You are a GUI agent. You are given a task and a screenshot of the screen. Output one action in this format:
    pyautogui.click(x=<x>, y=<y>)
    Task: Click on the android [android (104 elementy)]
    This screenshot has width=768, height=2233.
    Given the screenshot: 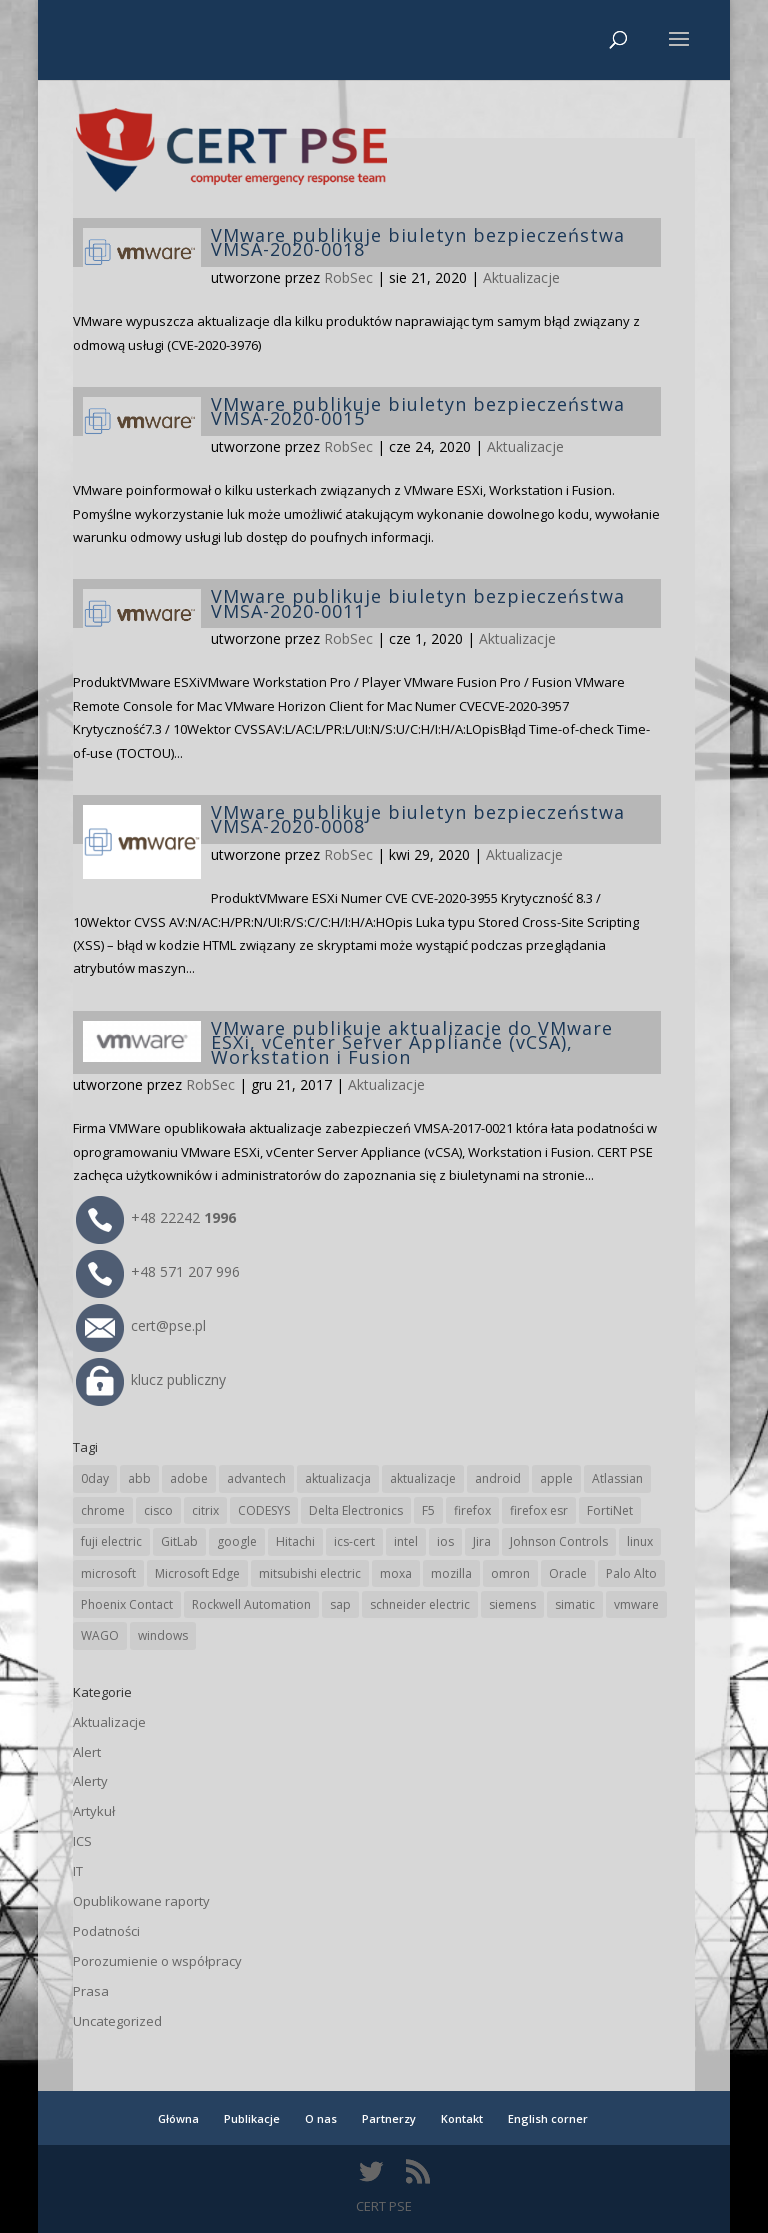 What is the action you would take?
    pyautogui.click(x=498, y=1478)
    